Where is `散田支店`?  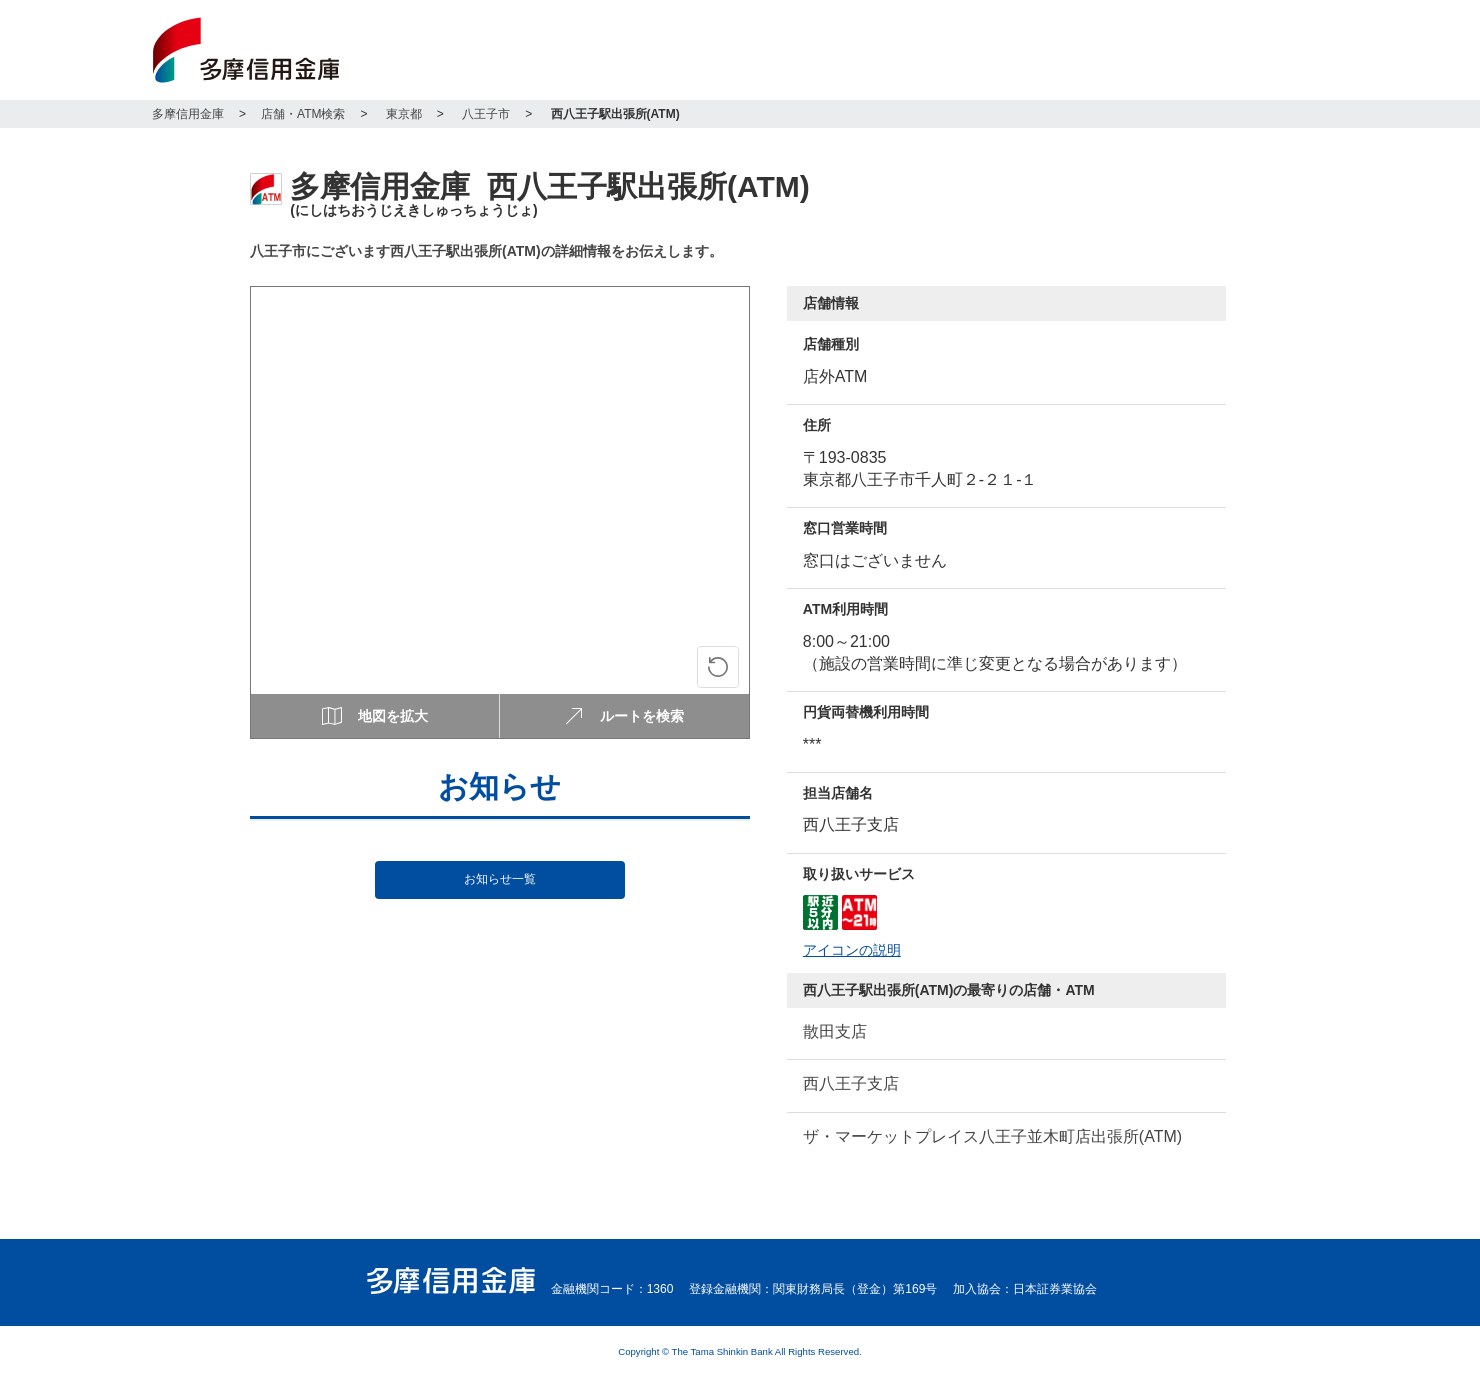 散田支店 is located at coordinates (835, 1031).